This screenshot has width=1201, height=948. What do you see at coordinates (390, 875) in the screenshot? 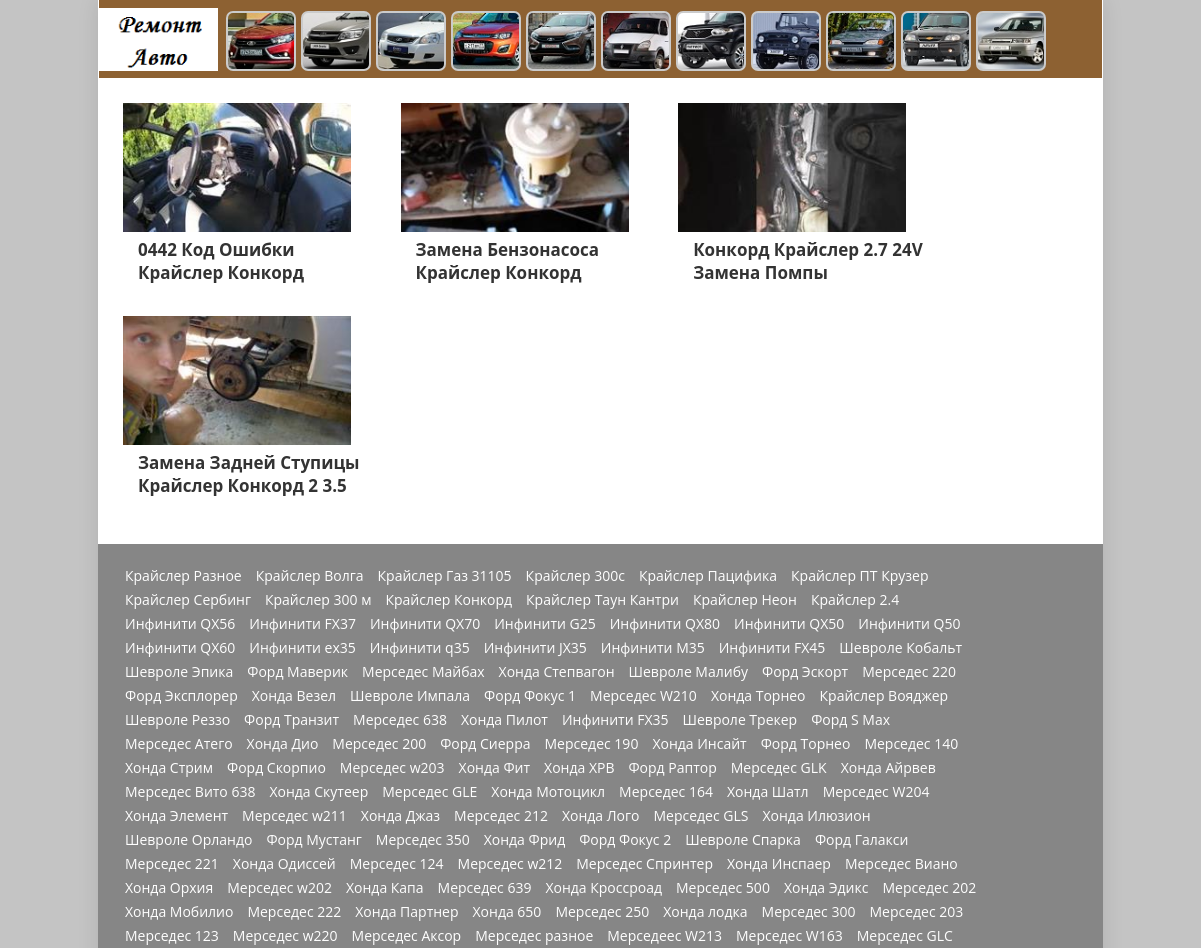
I see `Додж Неон` at bounding box center [390, 875].